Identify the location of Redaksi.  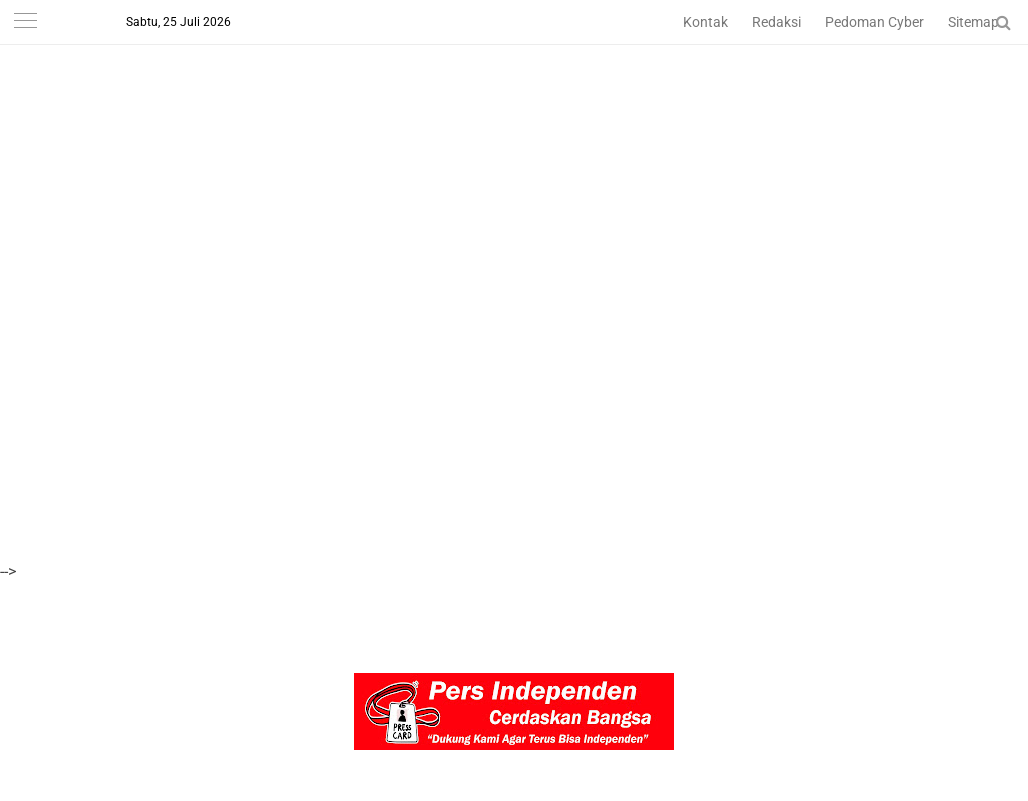
(776, 22).